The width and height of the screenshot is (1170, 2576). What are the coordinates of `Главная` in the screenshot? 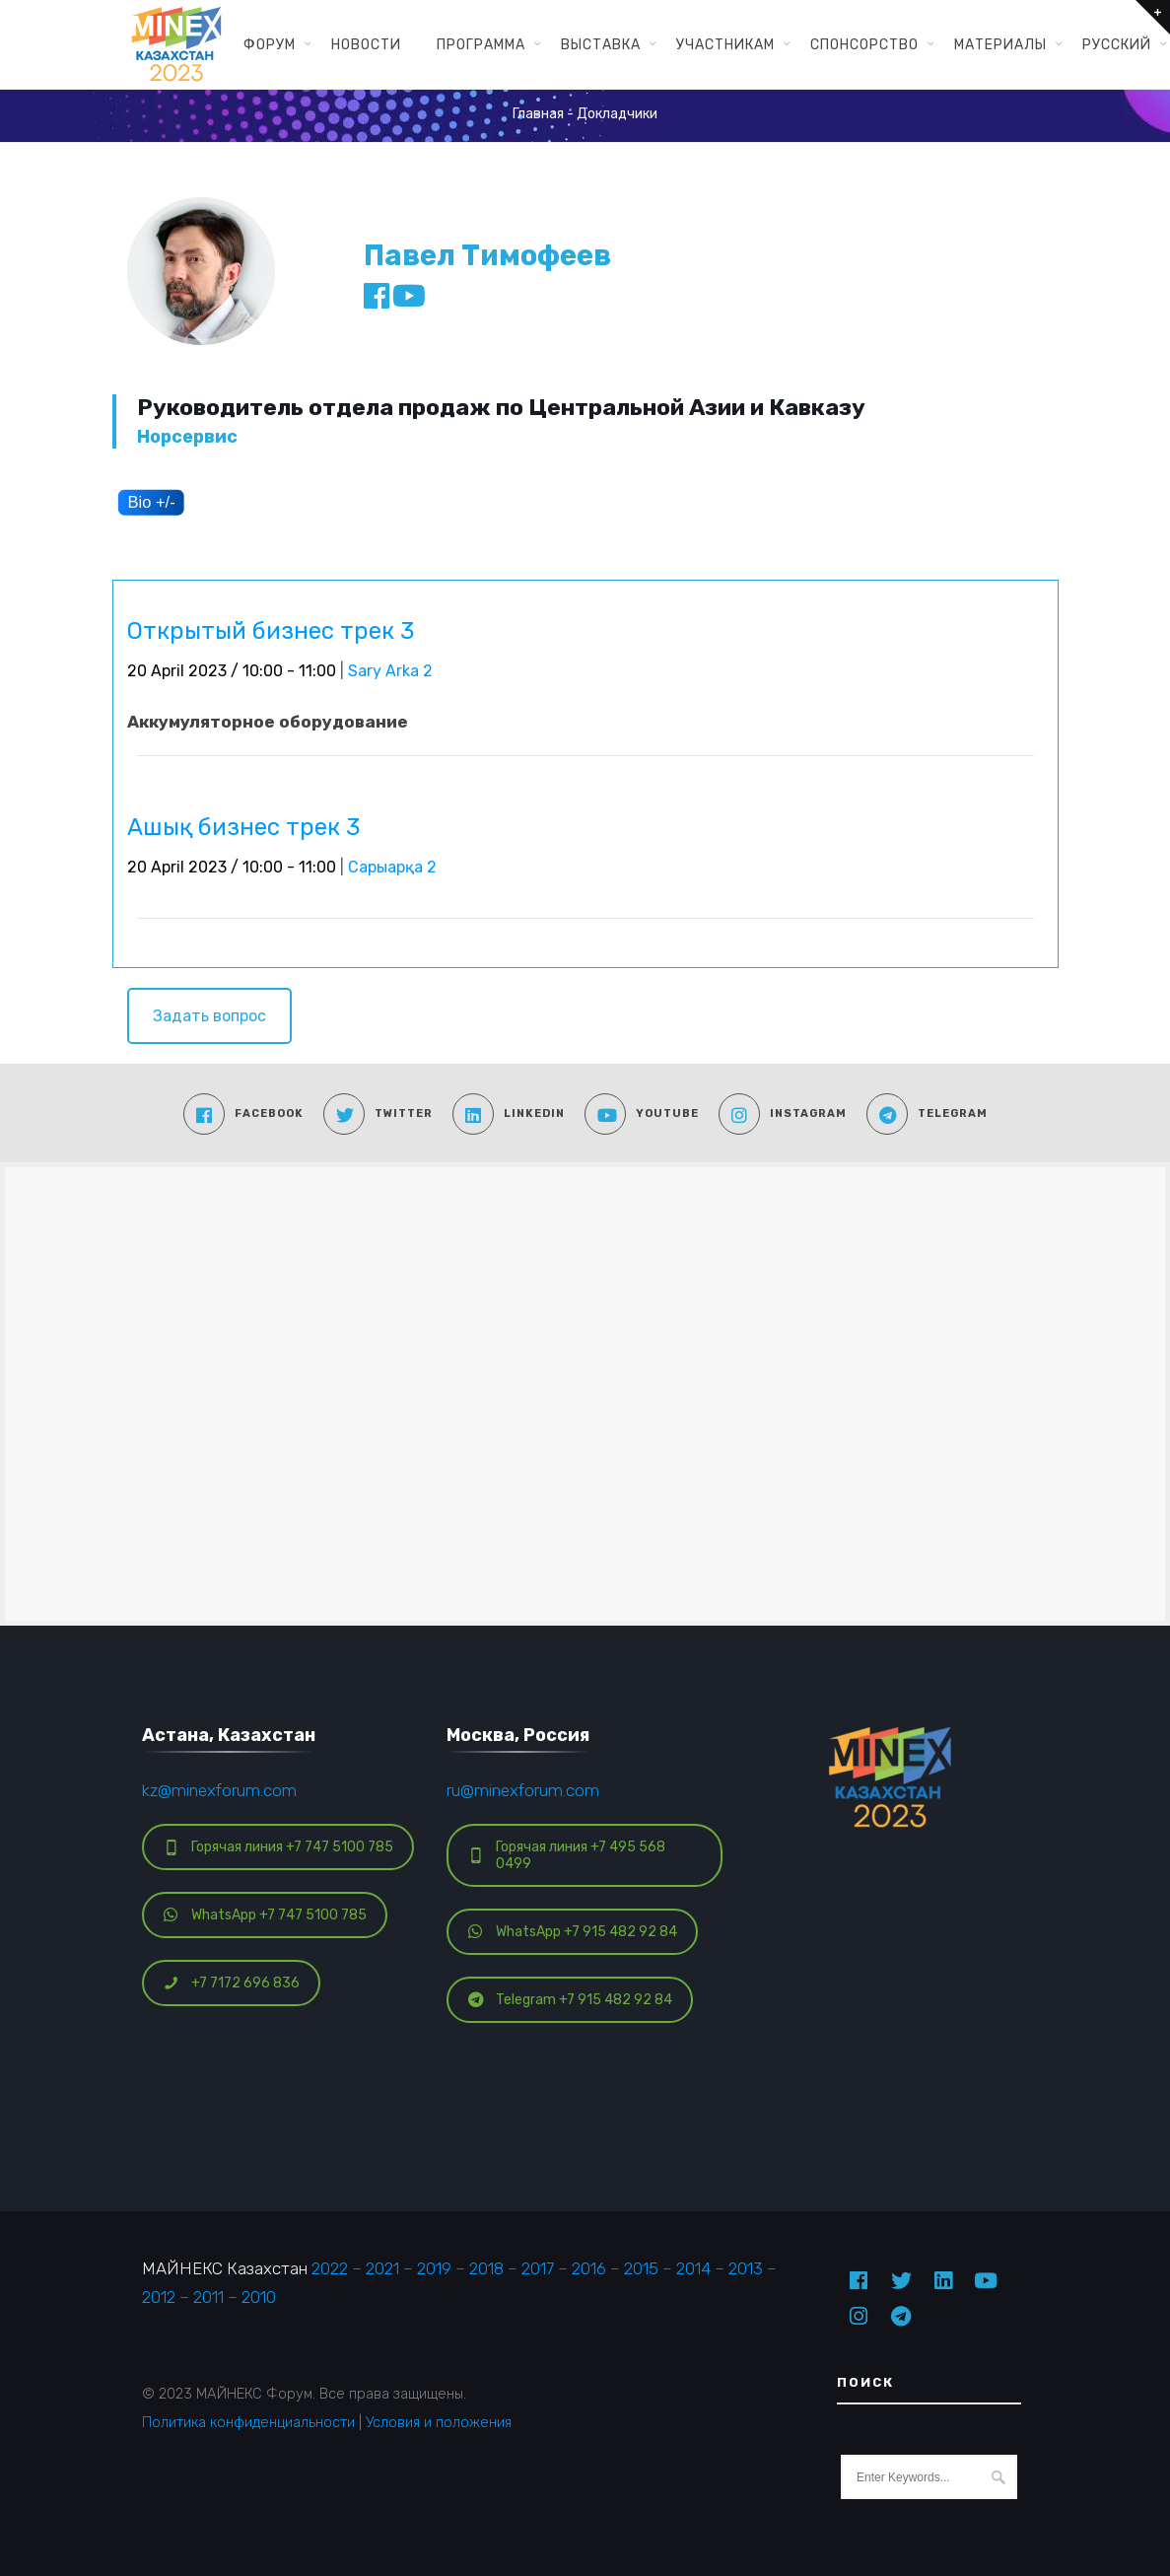 It's located at (538, 113).